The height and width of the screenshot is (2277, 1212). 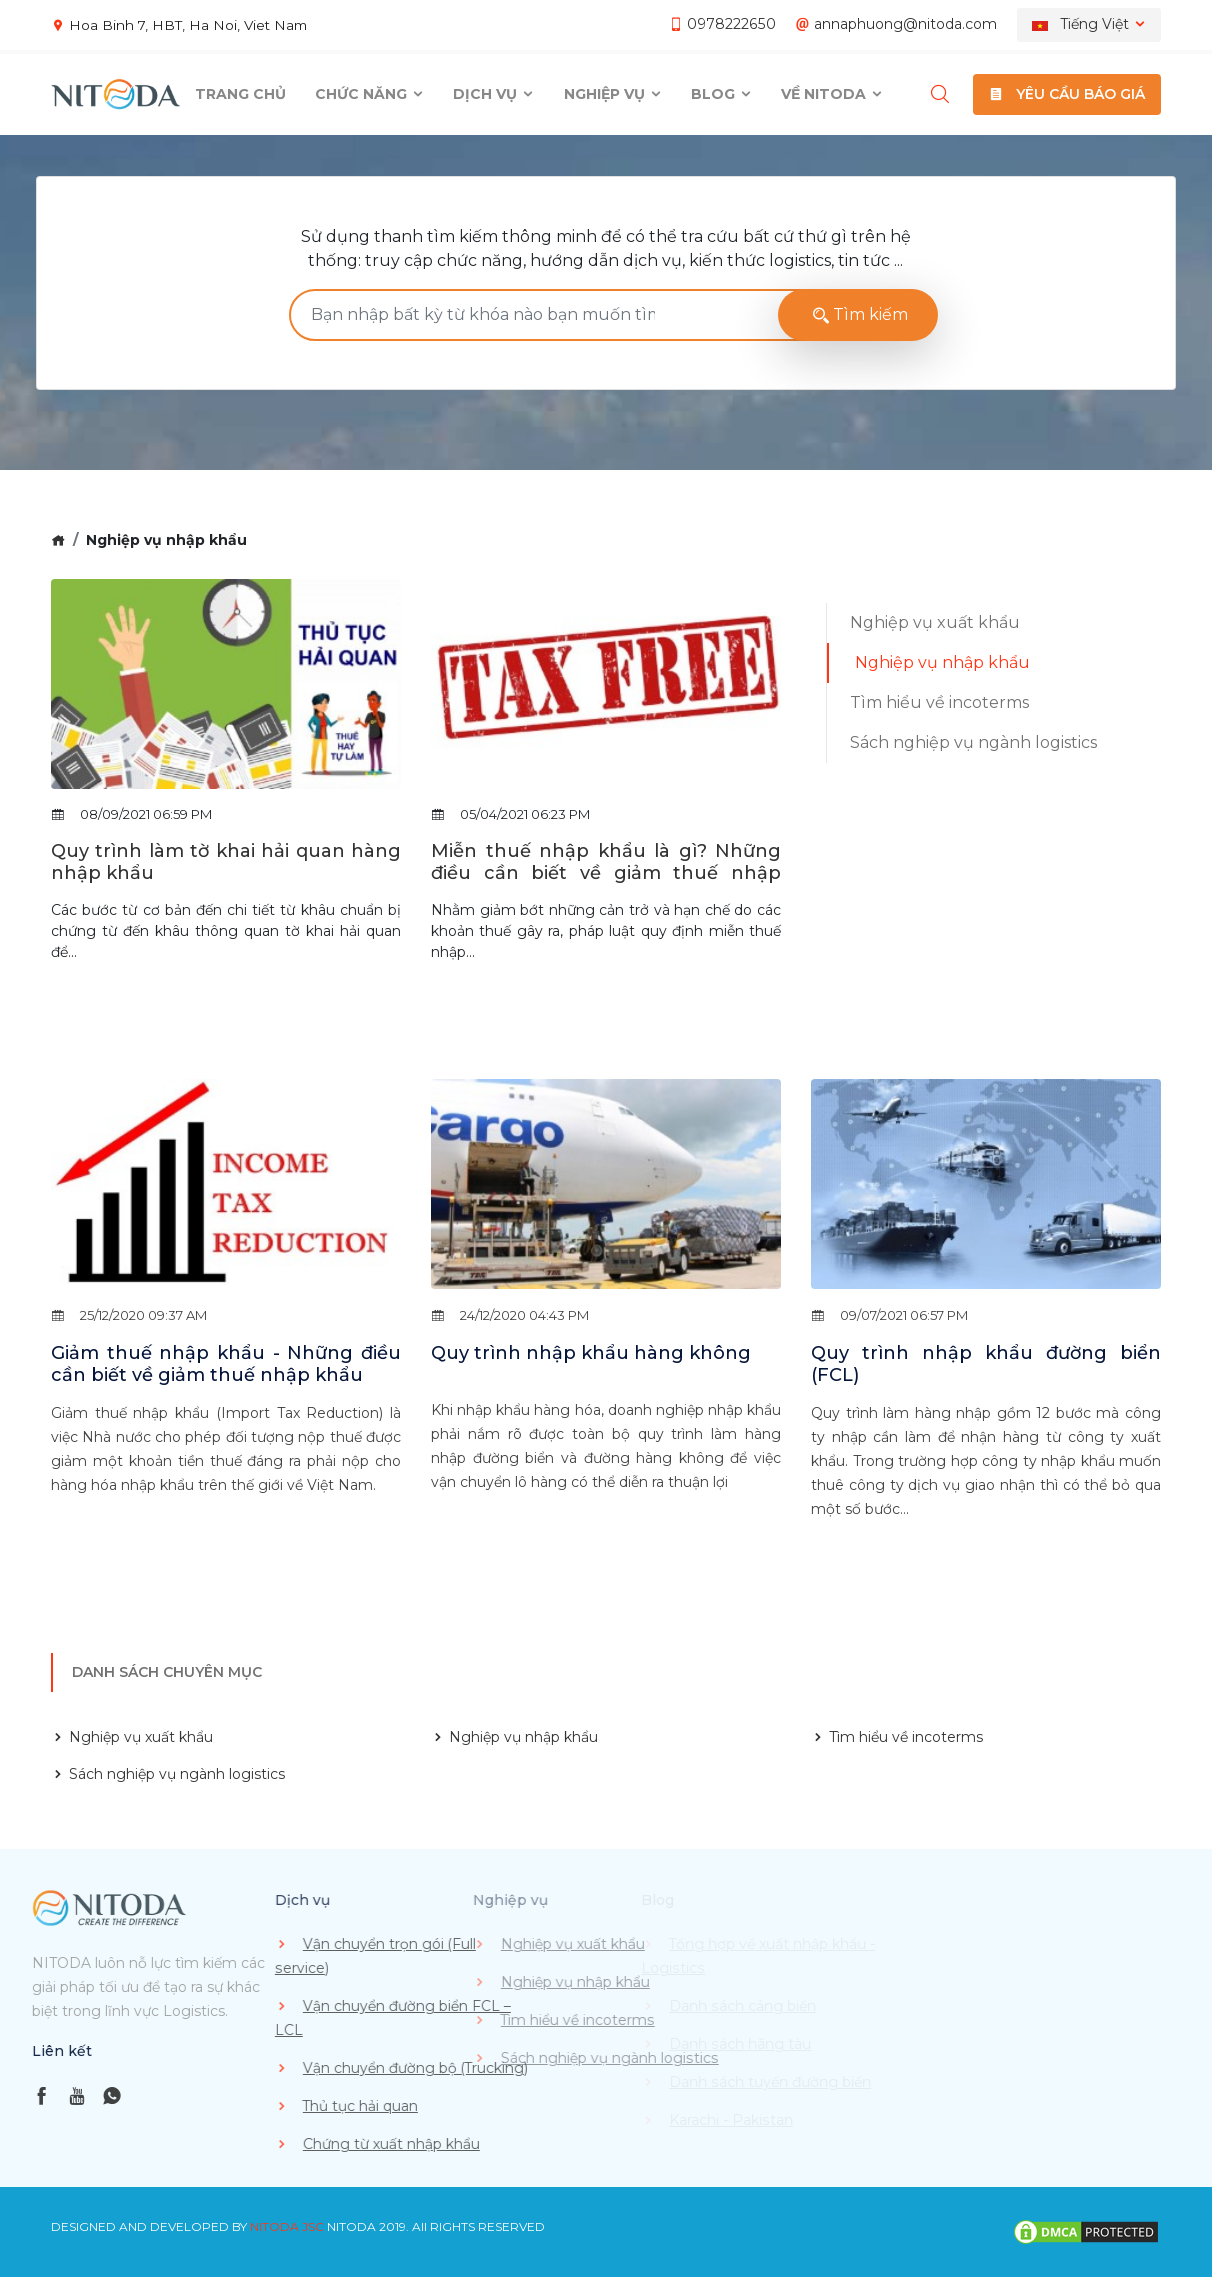 What do you see at coordinates (240, 94) in the screenshot?
I see `Trang chủ` at bounding box center [240, 94].